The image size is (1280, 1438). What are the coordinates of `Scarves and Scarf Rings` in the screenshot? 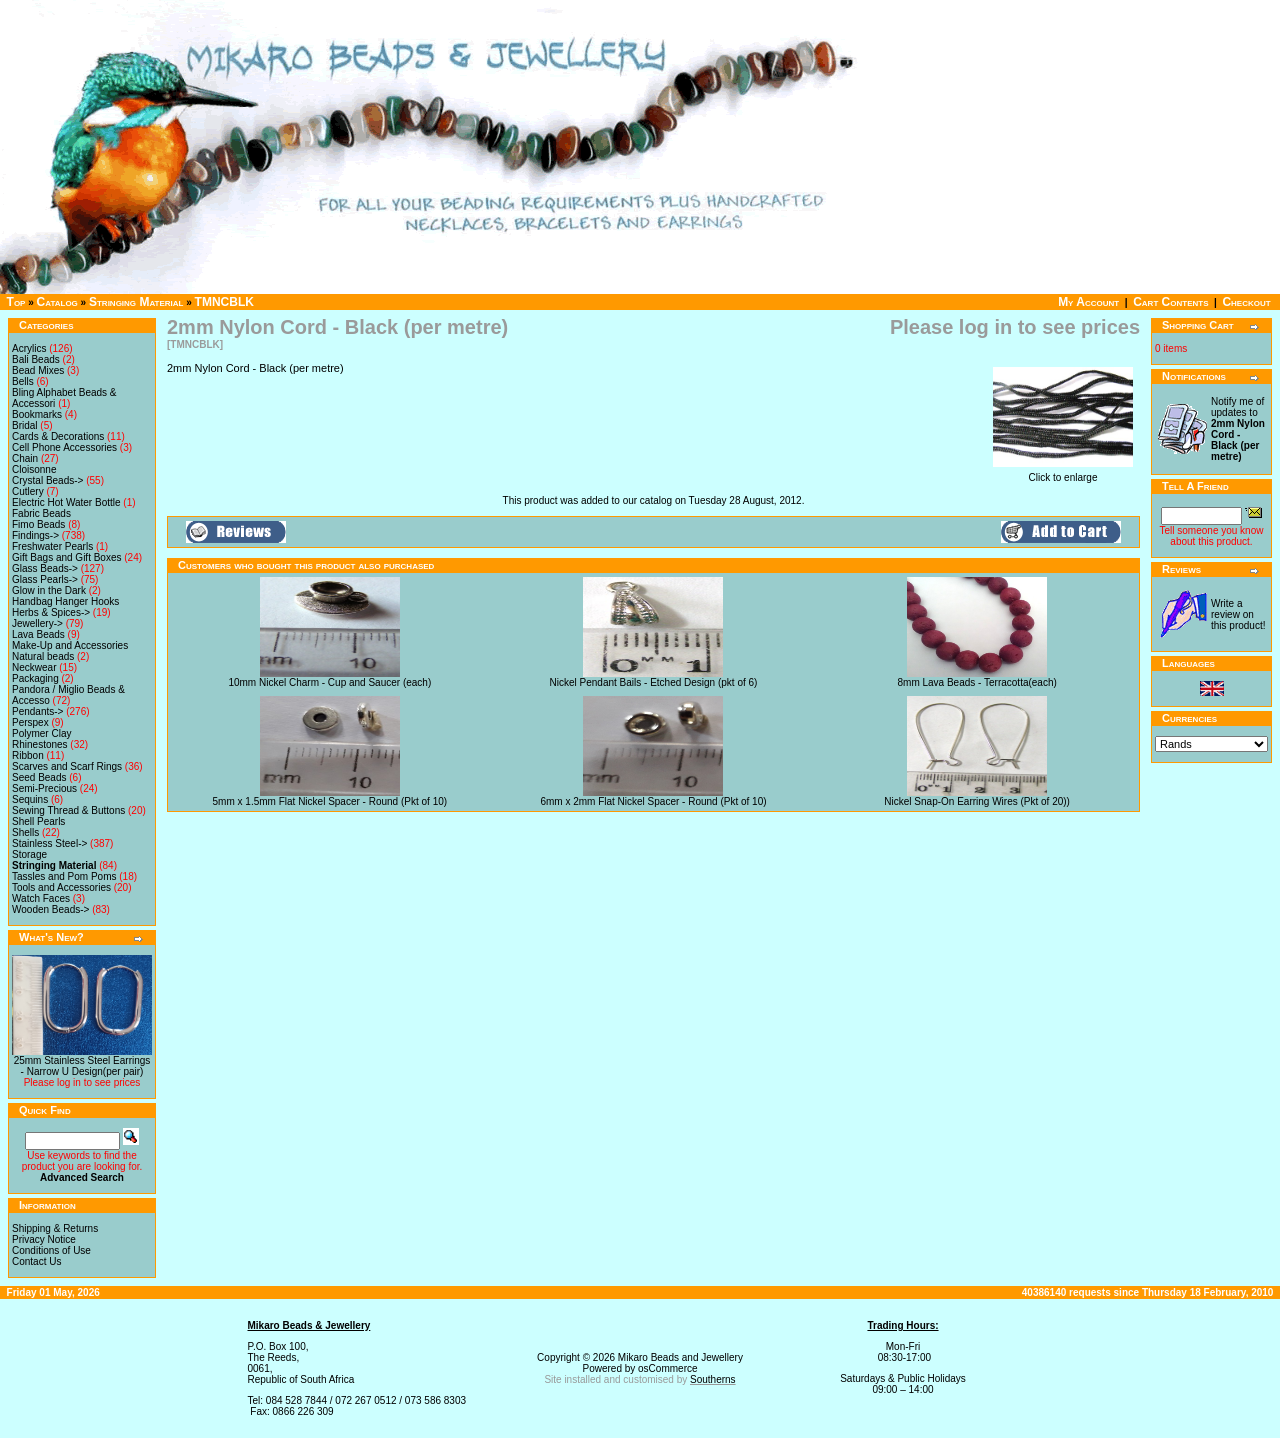 It's located at (67, 766).